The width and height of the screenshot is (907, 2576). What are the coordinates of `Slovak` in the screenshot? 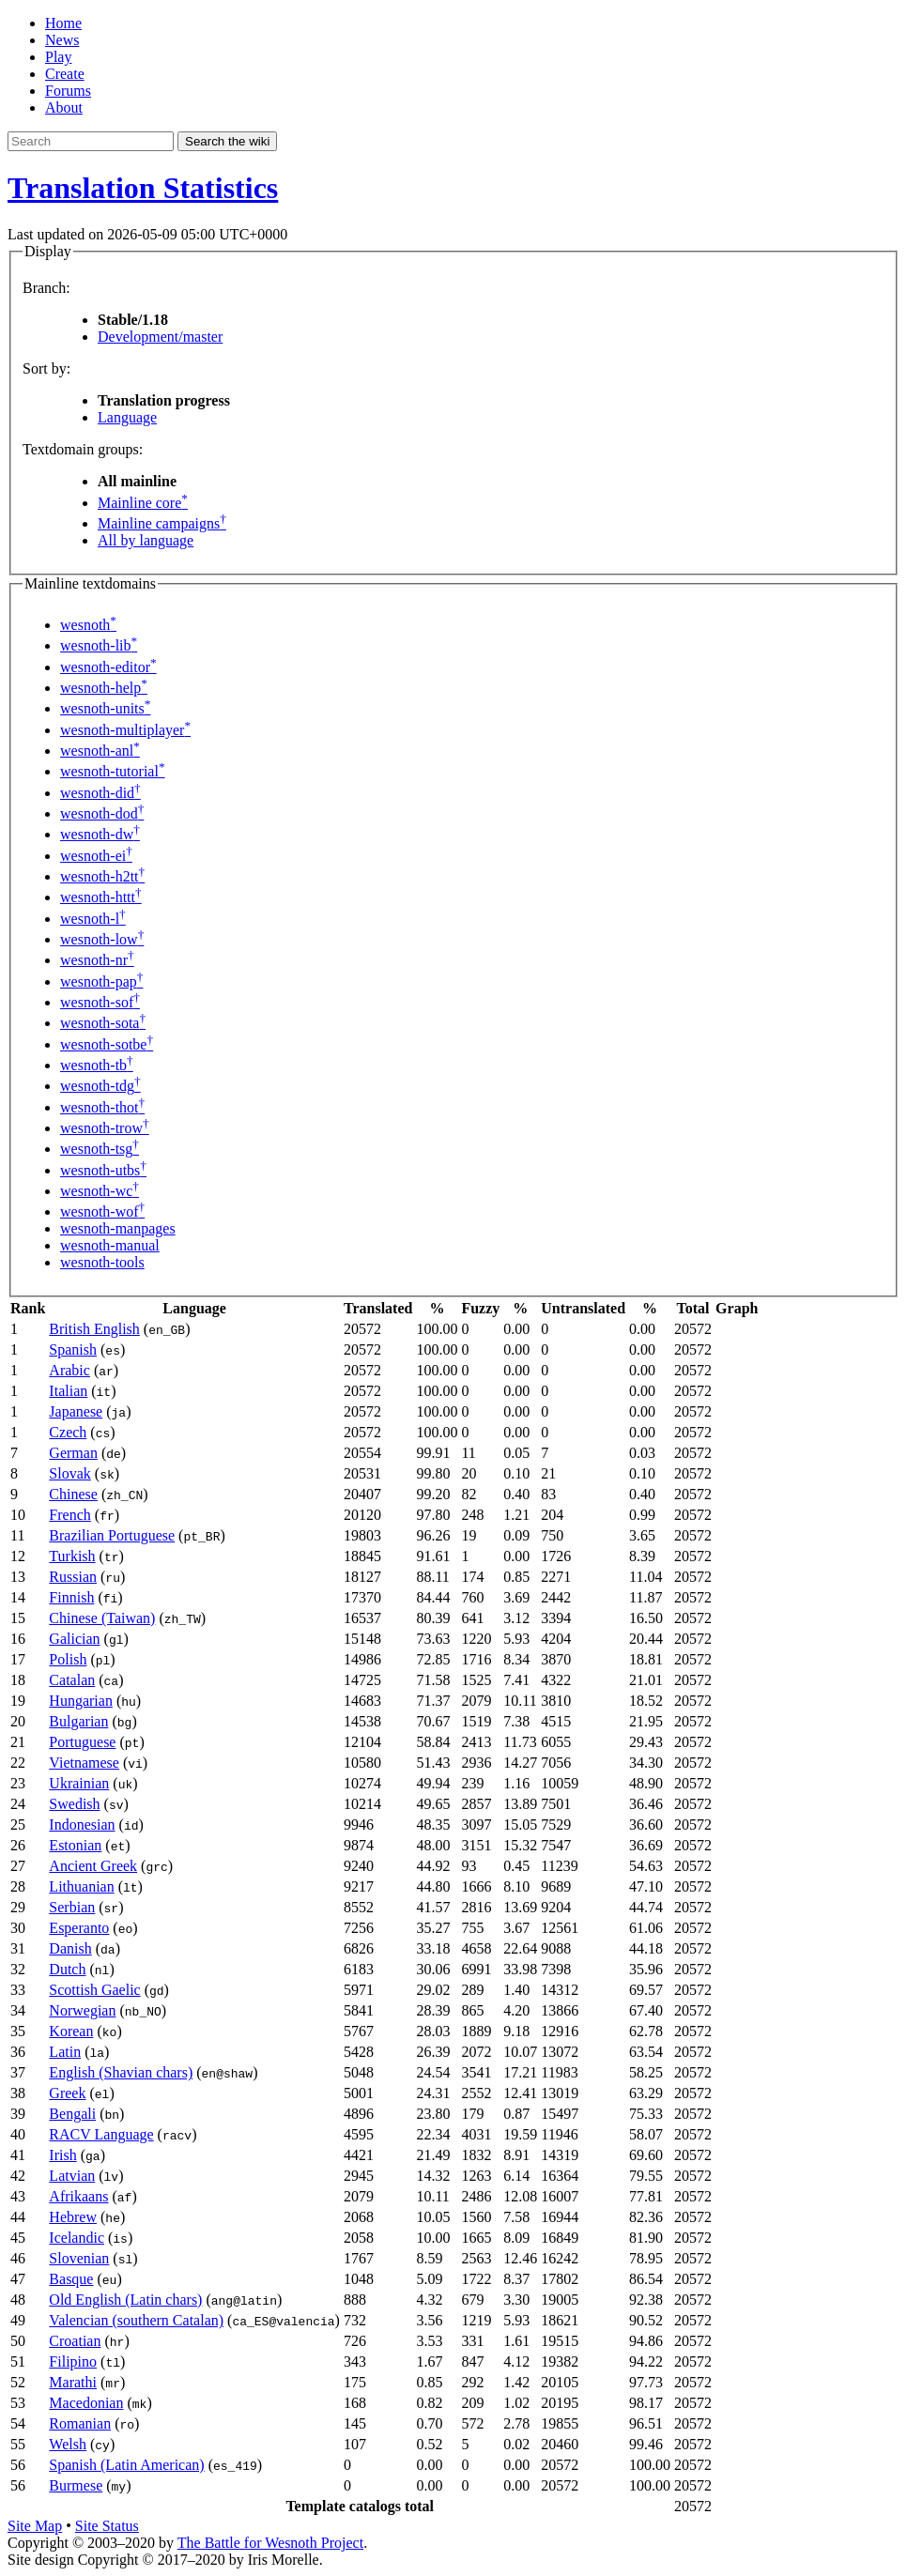 It's located at (69, 1473).